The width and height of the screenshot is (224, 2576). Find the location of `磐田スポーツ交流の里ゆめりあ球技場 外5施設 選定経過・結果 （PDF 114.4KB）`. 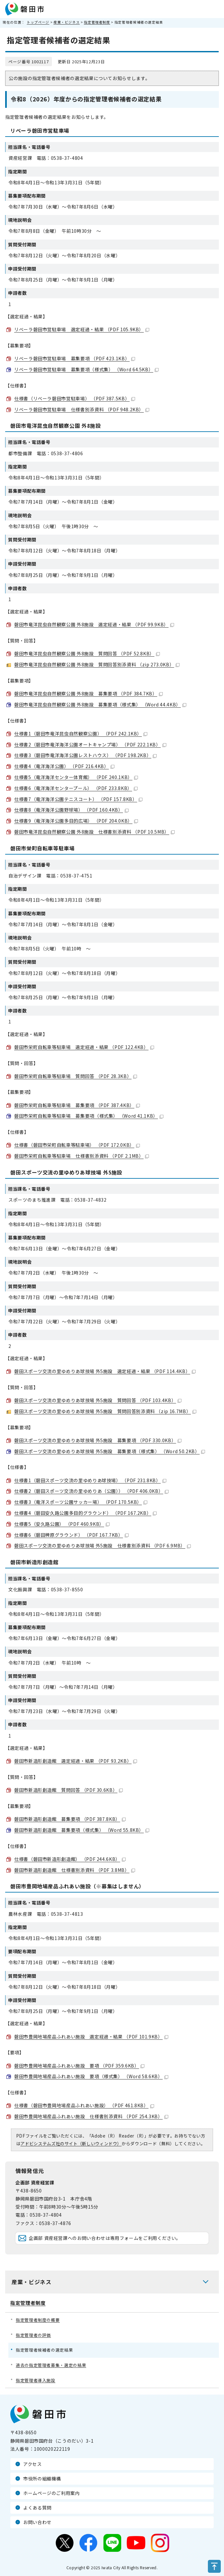

磐田スポーツ交流の里ゆめりあ球技場 外5施設 選定経過・結果 （PDF 114.4KB） is located at coordinates (105, 1371).